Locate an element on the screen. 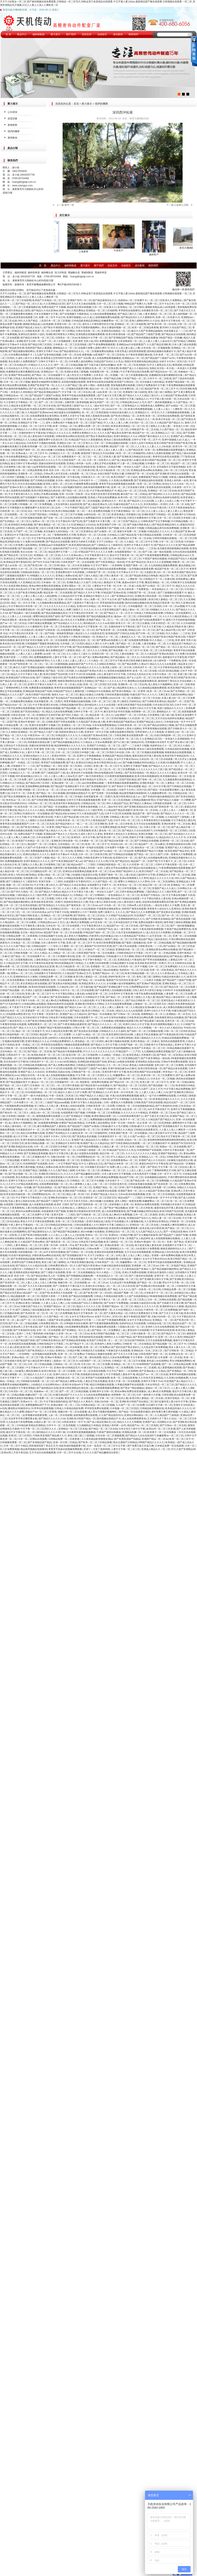 The image size is (197, 2576). 亚洲精品中文字幕午夜在线 is located at coordinates (14, 1119).